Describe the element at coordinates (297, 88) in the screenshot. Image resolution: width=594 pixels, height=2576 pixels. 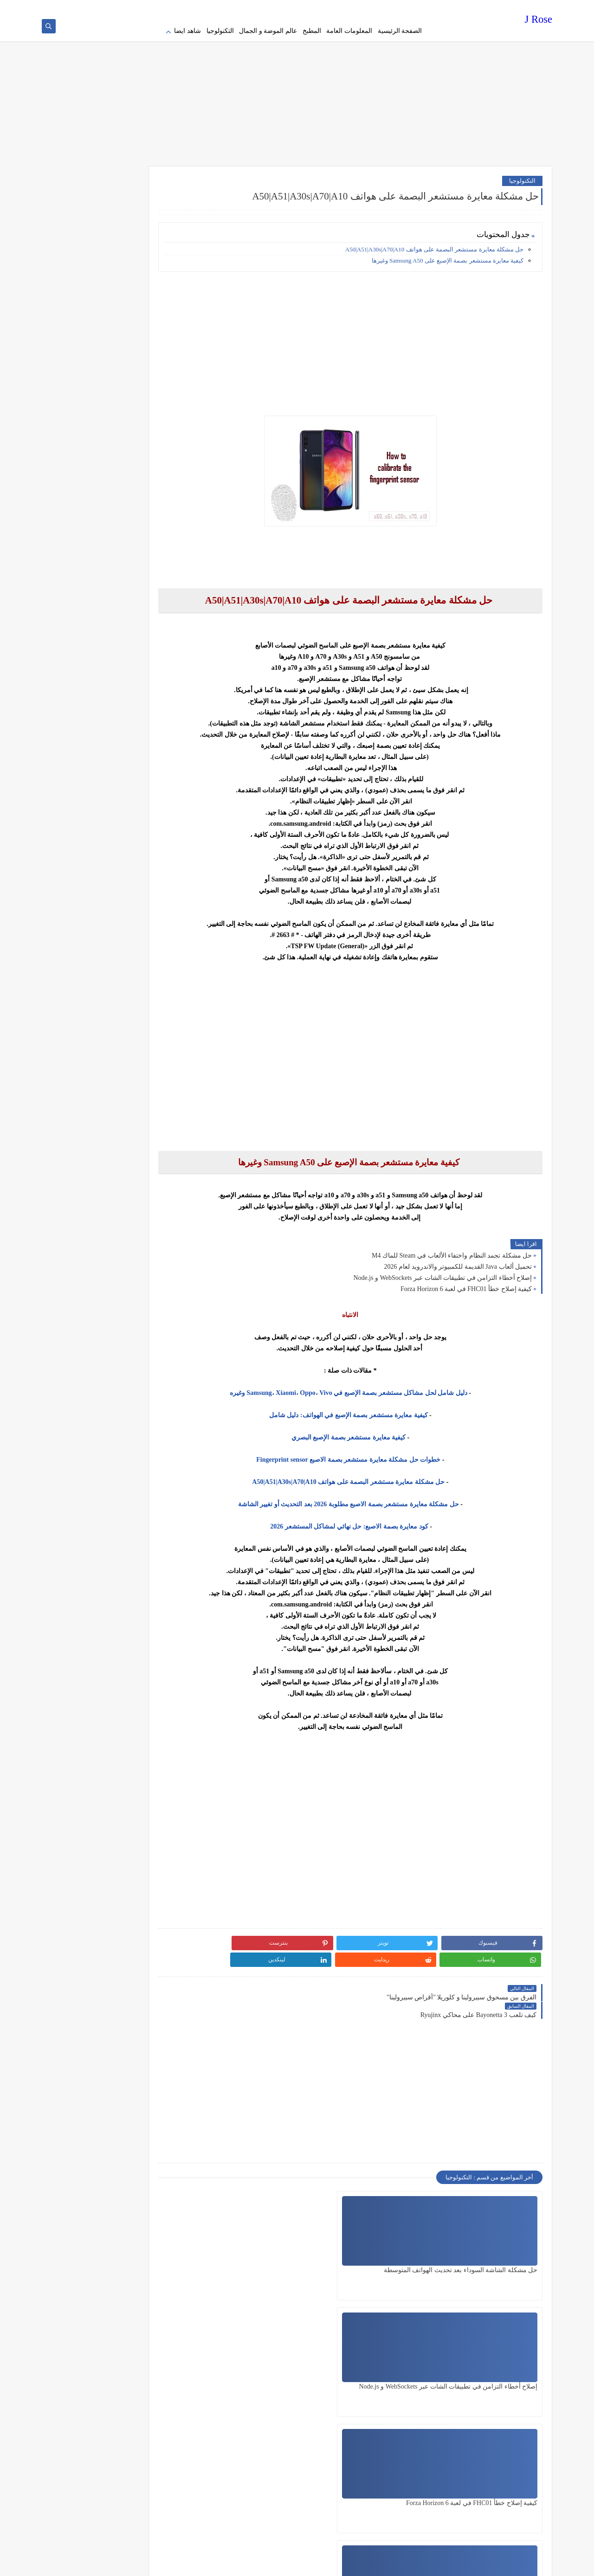
I see `[Advertisement]` at that location.